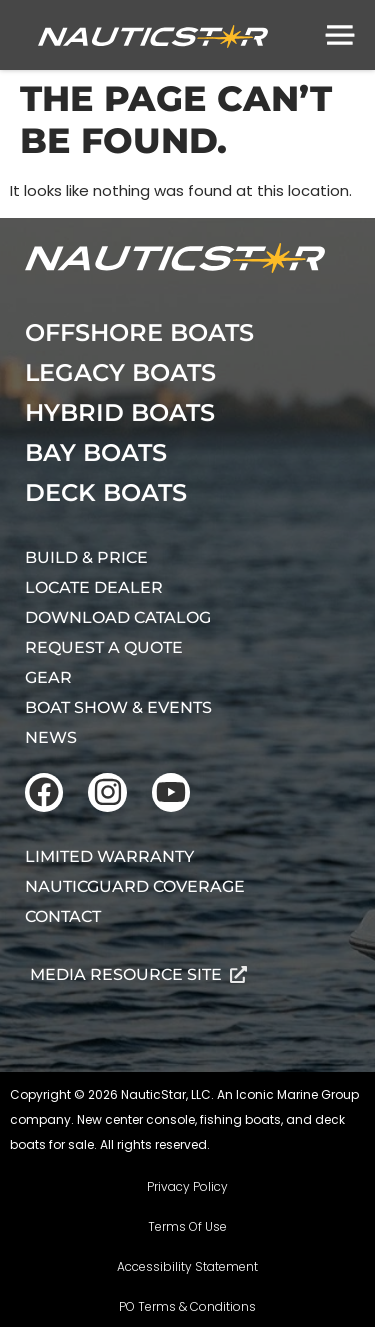  What do you see at coordinates (48, 677) in the screenshot?
I see `Gear` at bounding box center [48, 677].